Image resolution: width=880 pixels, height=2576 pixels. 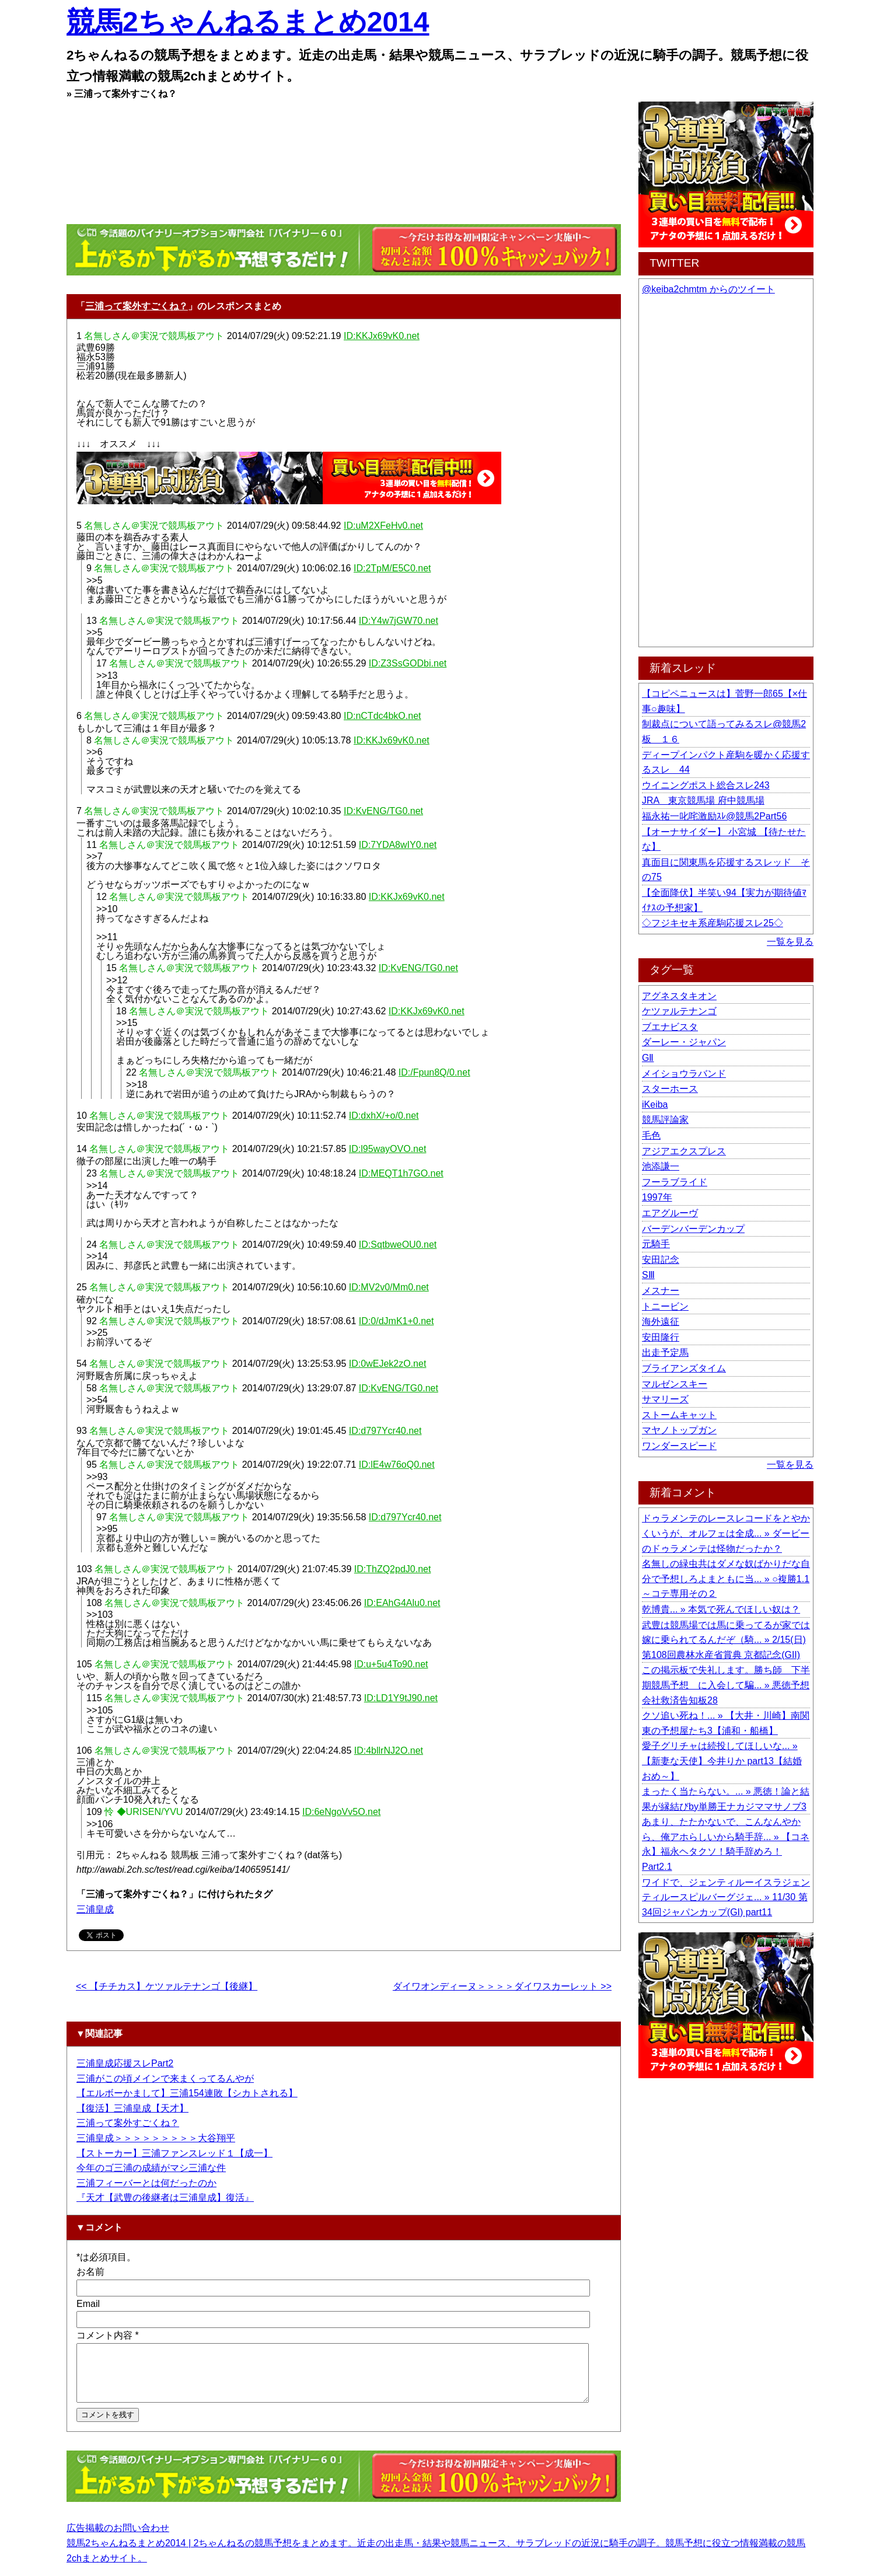 I want to click on 『天才【武豊の後継者は三浦皇成】復活』, so click(x=165, y=2197).